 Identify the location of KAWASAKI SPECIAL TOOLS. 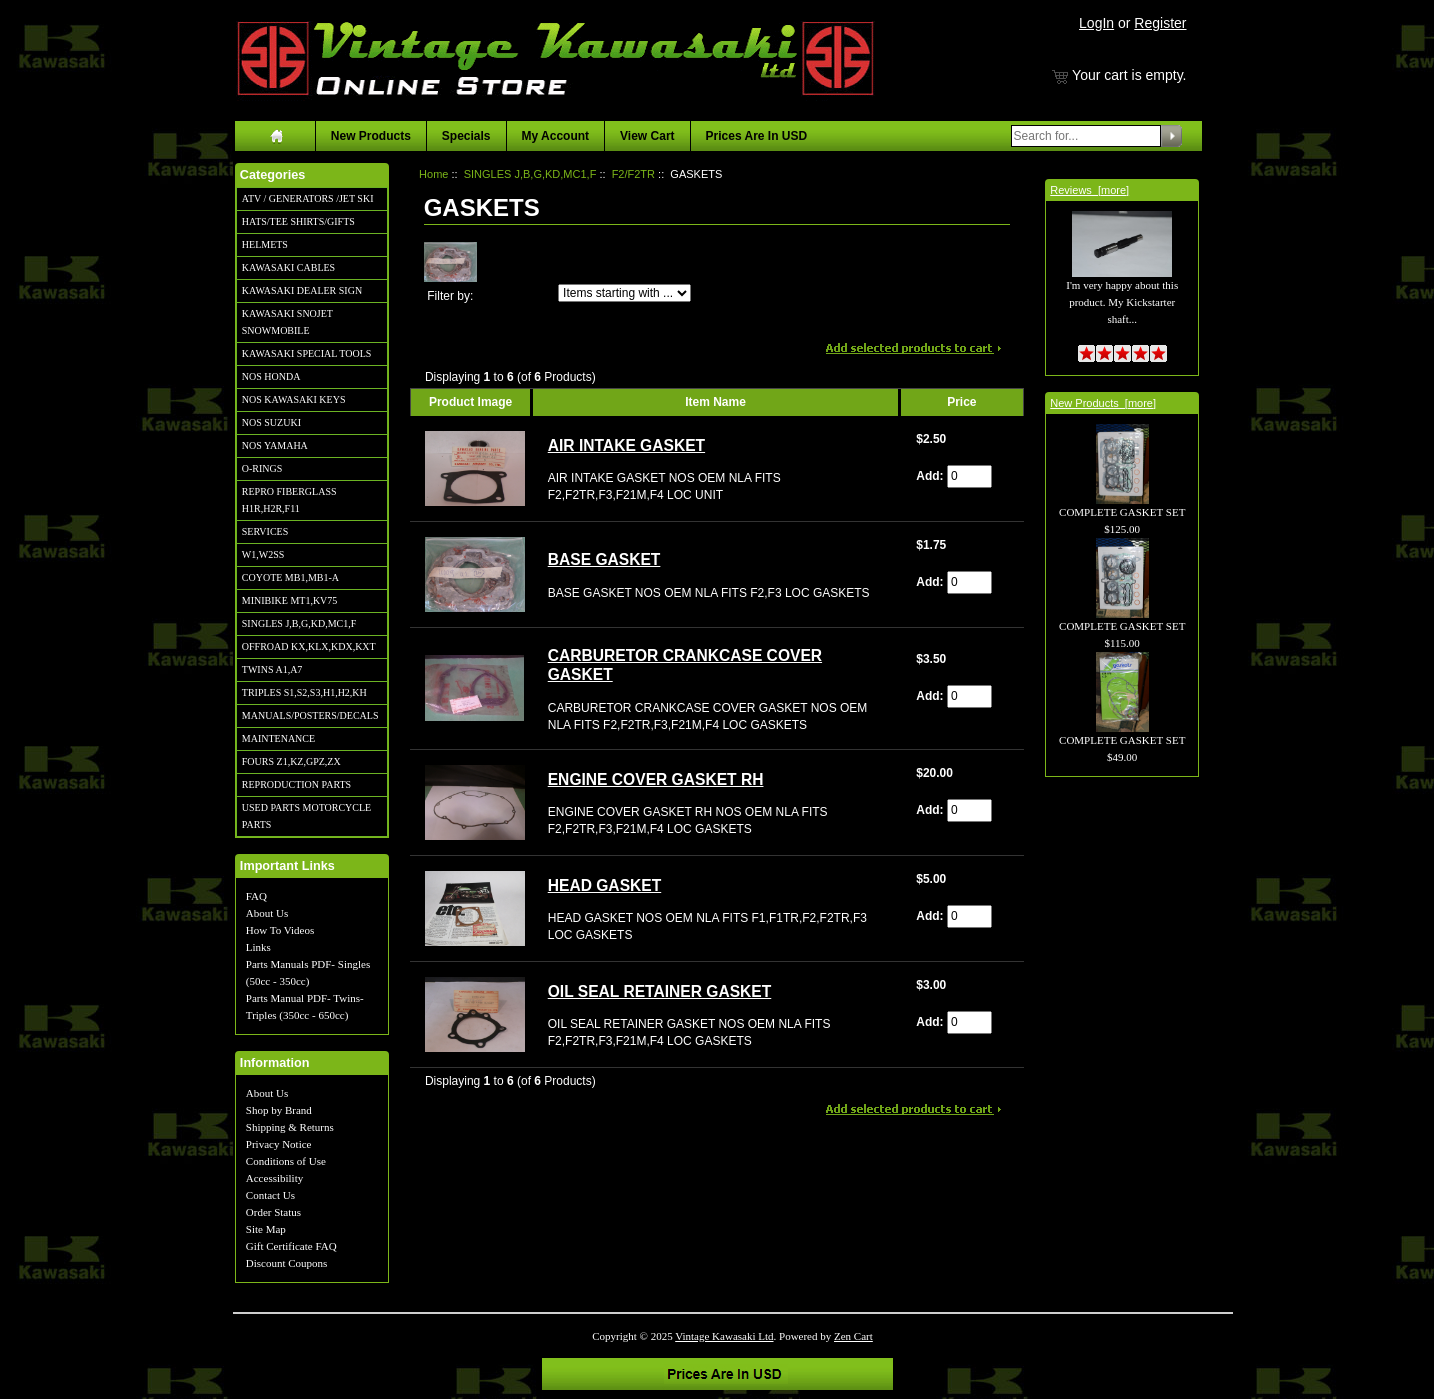
(307, 353).